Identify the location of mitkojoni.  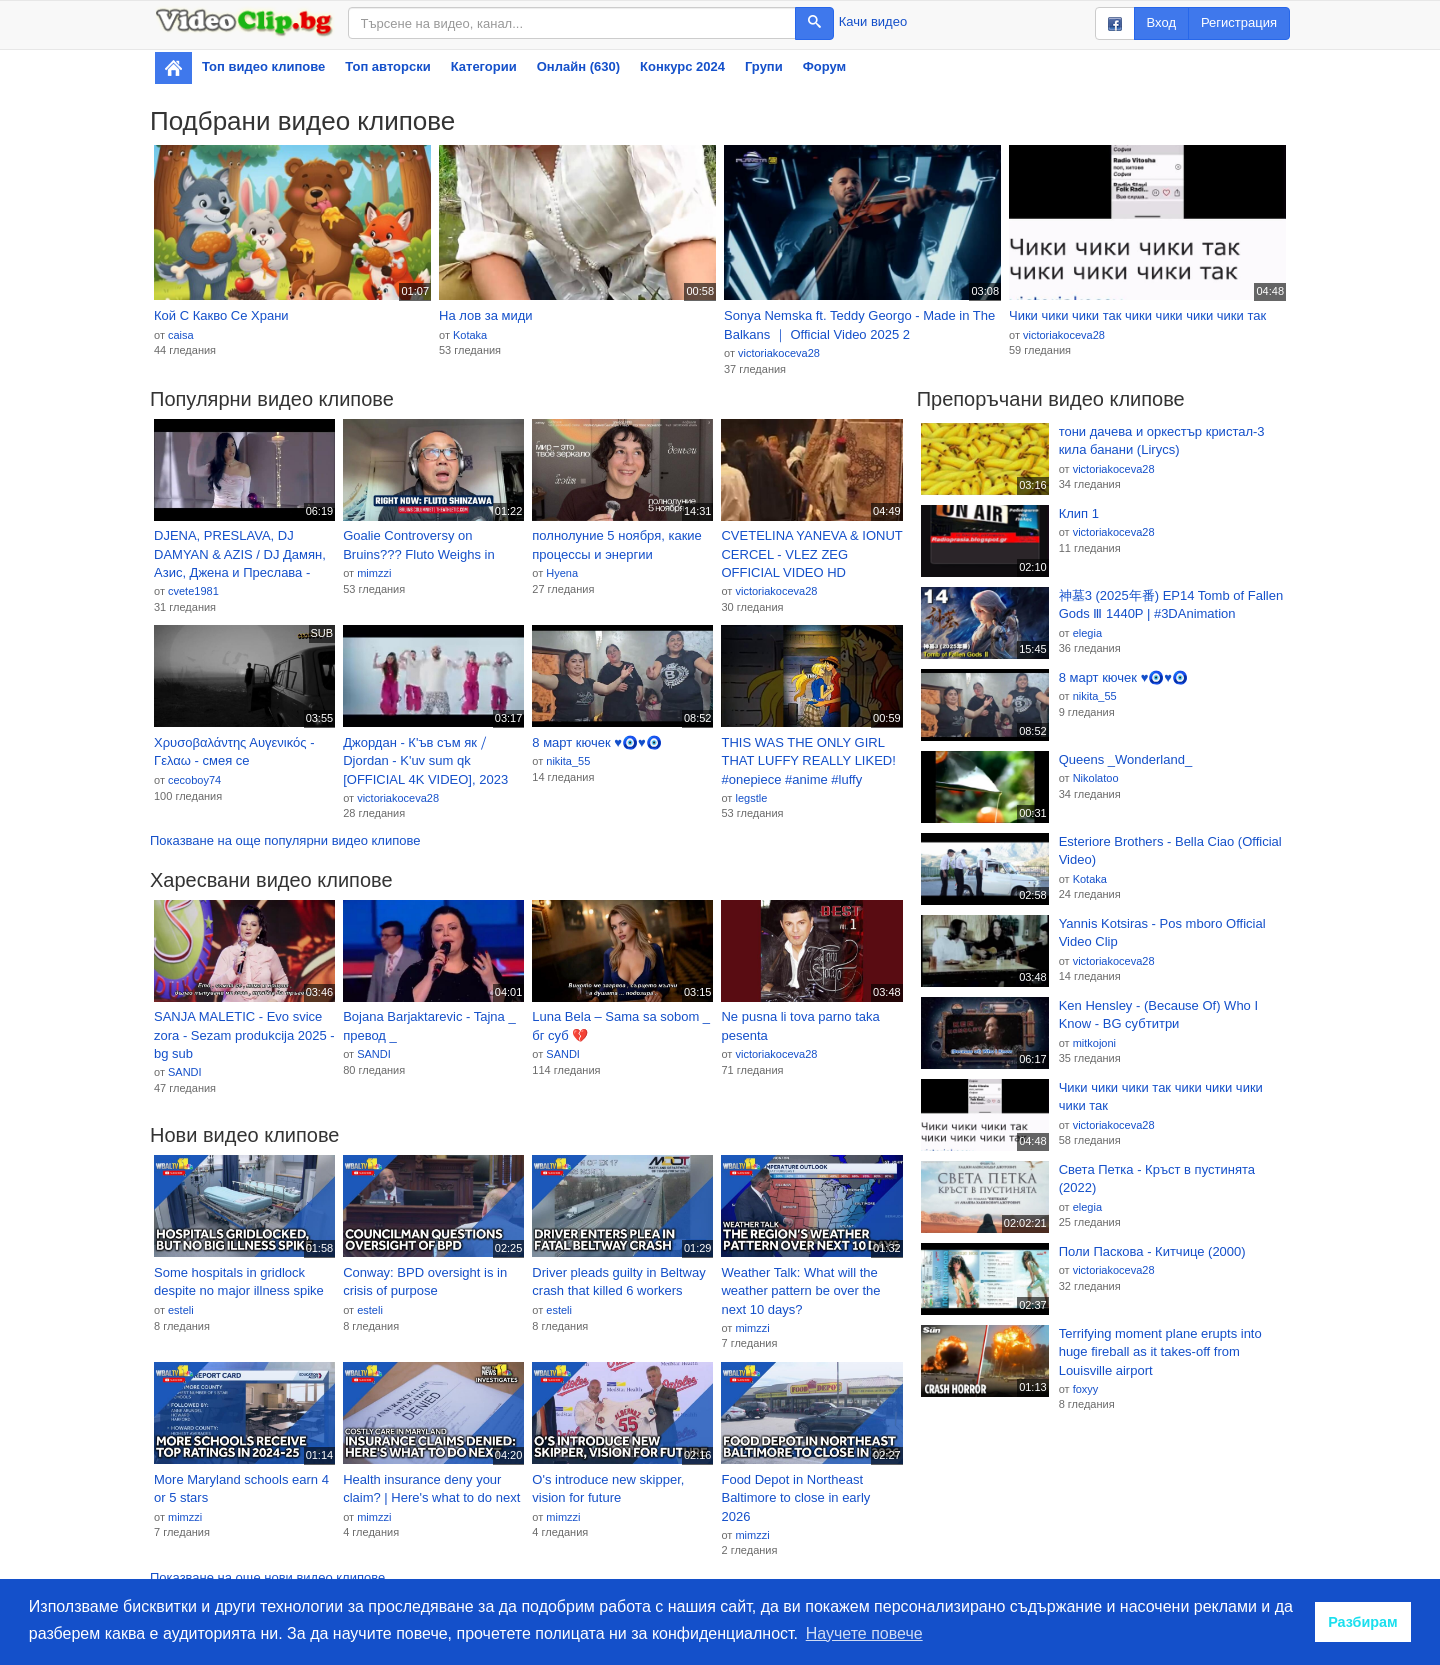
(1094, 1043).